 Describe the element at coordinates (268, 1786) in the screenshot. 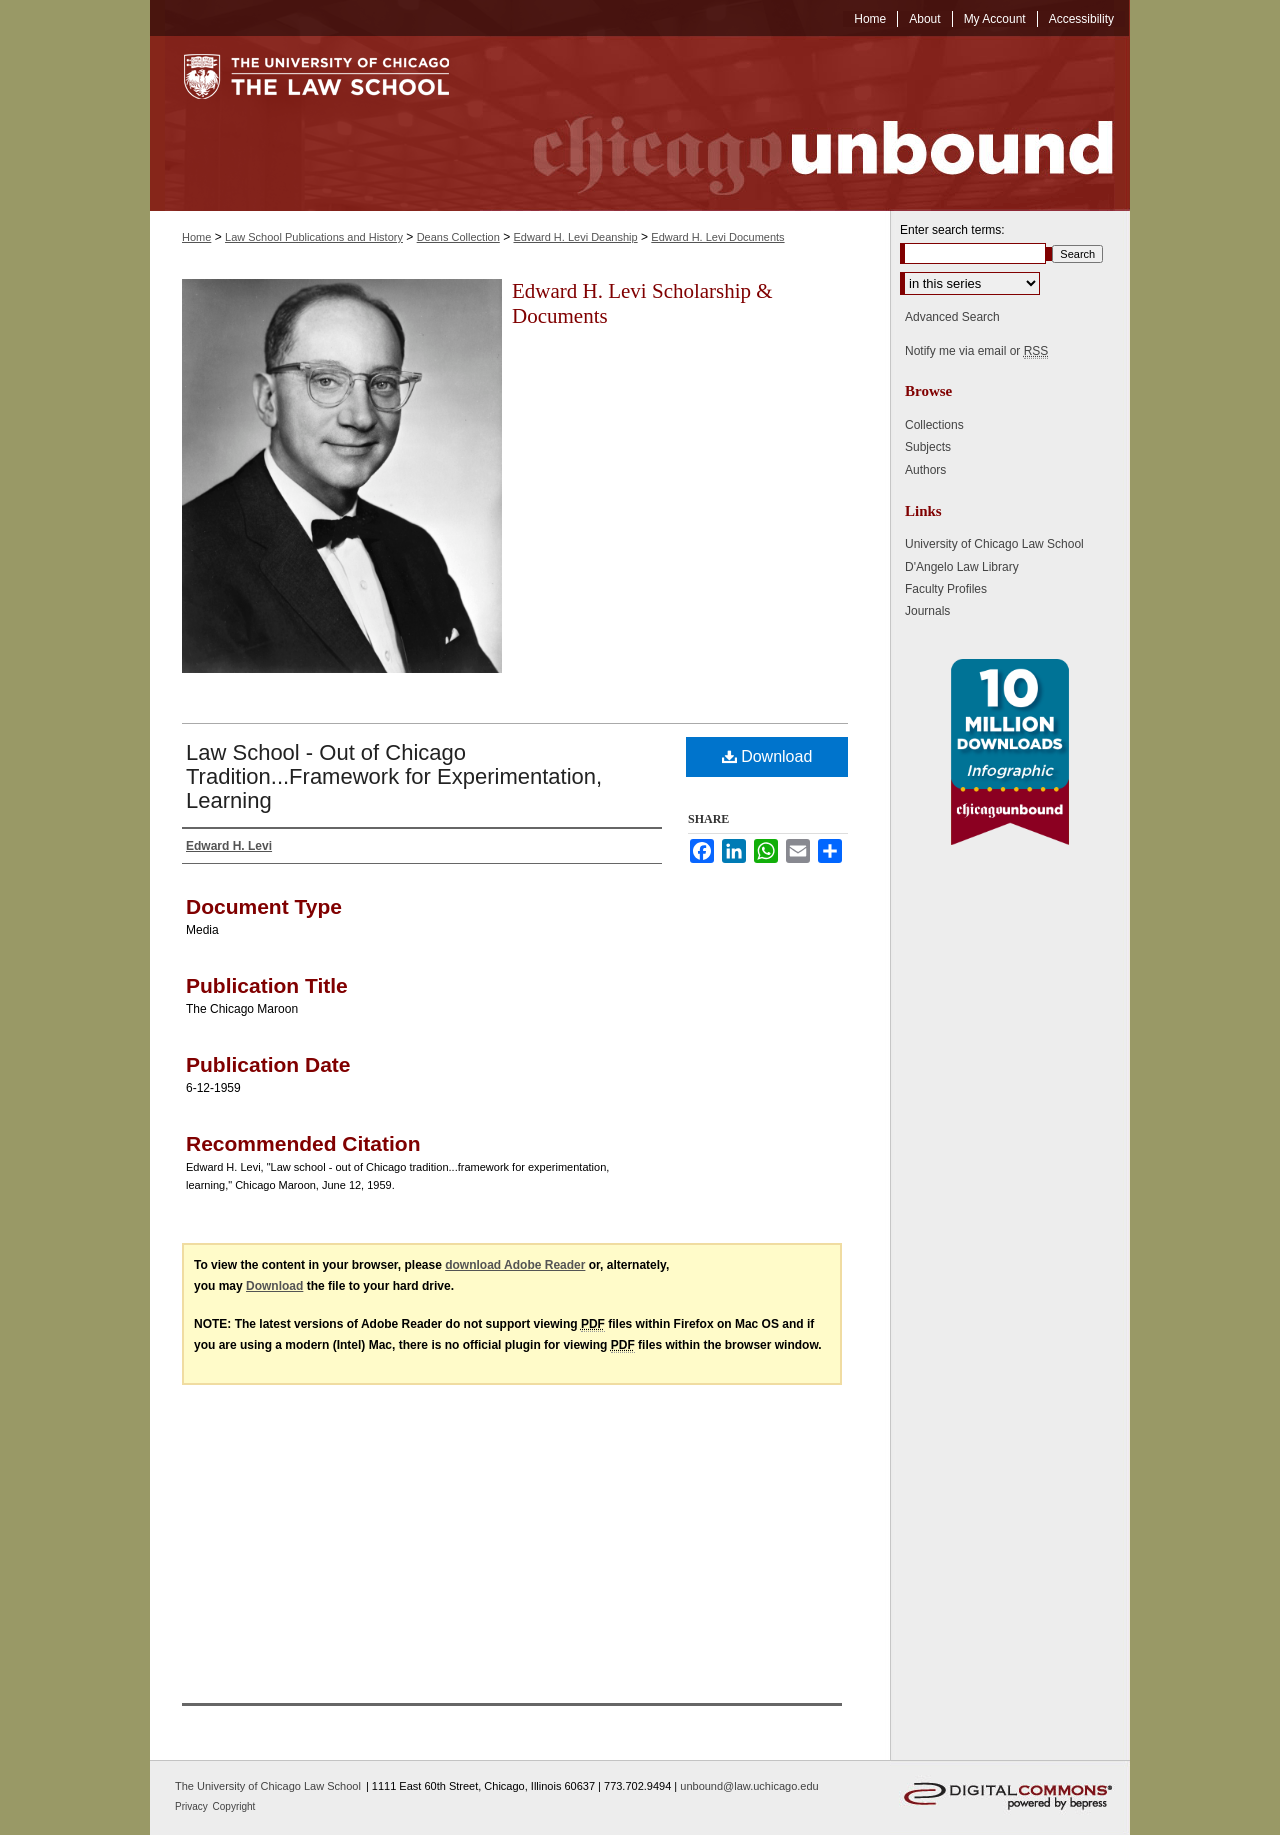

I see `The University of Chicago Law School` at that location.